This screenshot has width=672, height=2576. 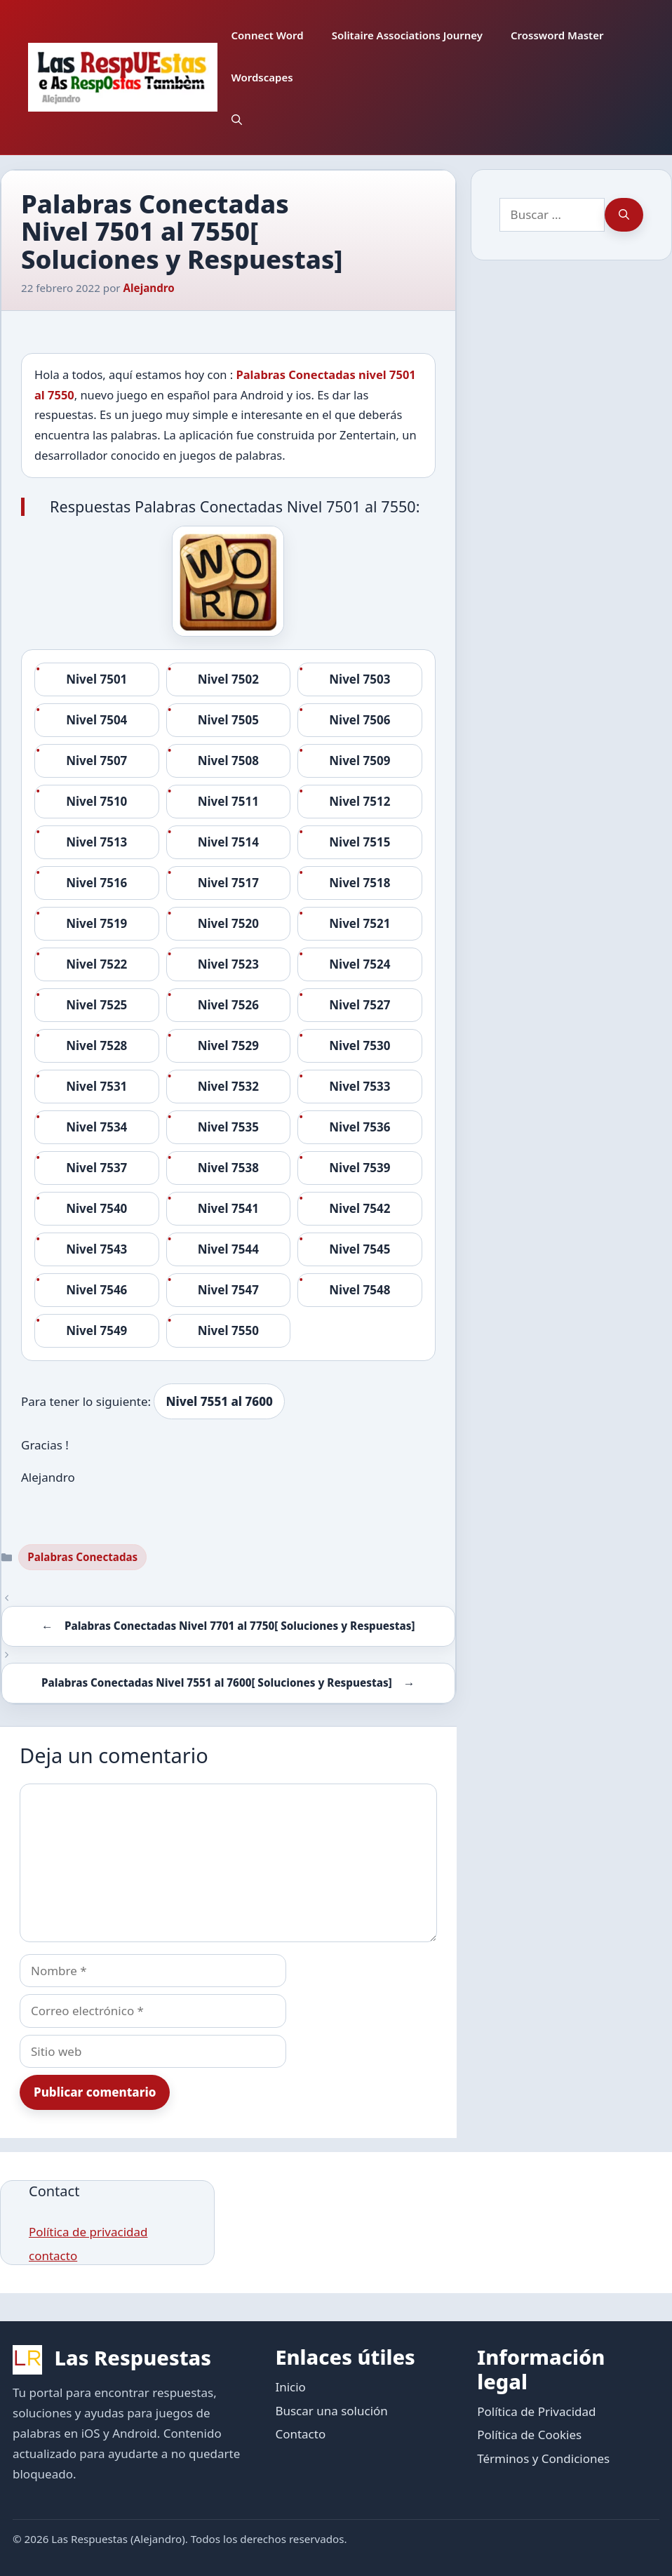 What do you see at coordinates (359, 720) in the screenshot?
I see `Nivel 7506` at bounding box center [359, 720].